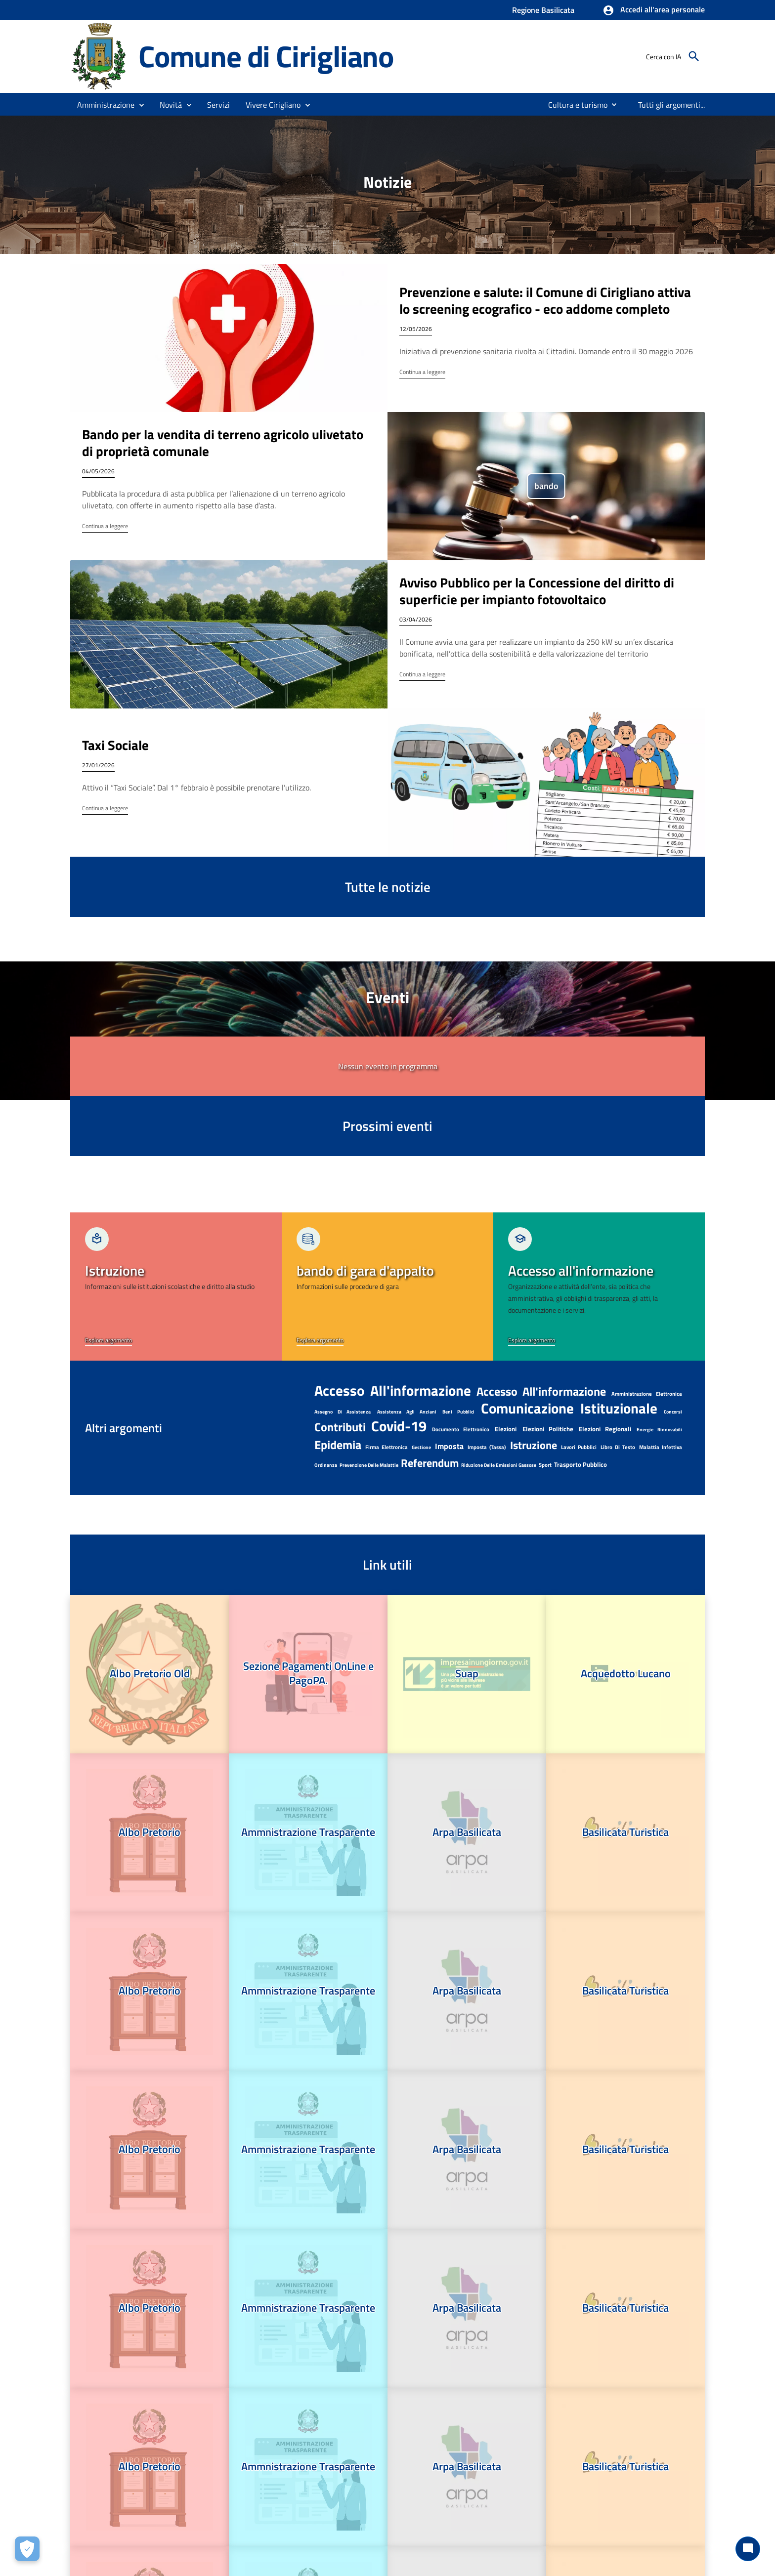 Image resolution: width=775 pixels, height=2576 pixels. I want to click on Accesso all'informazione, so click(541, 1391).